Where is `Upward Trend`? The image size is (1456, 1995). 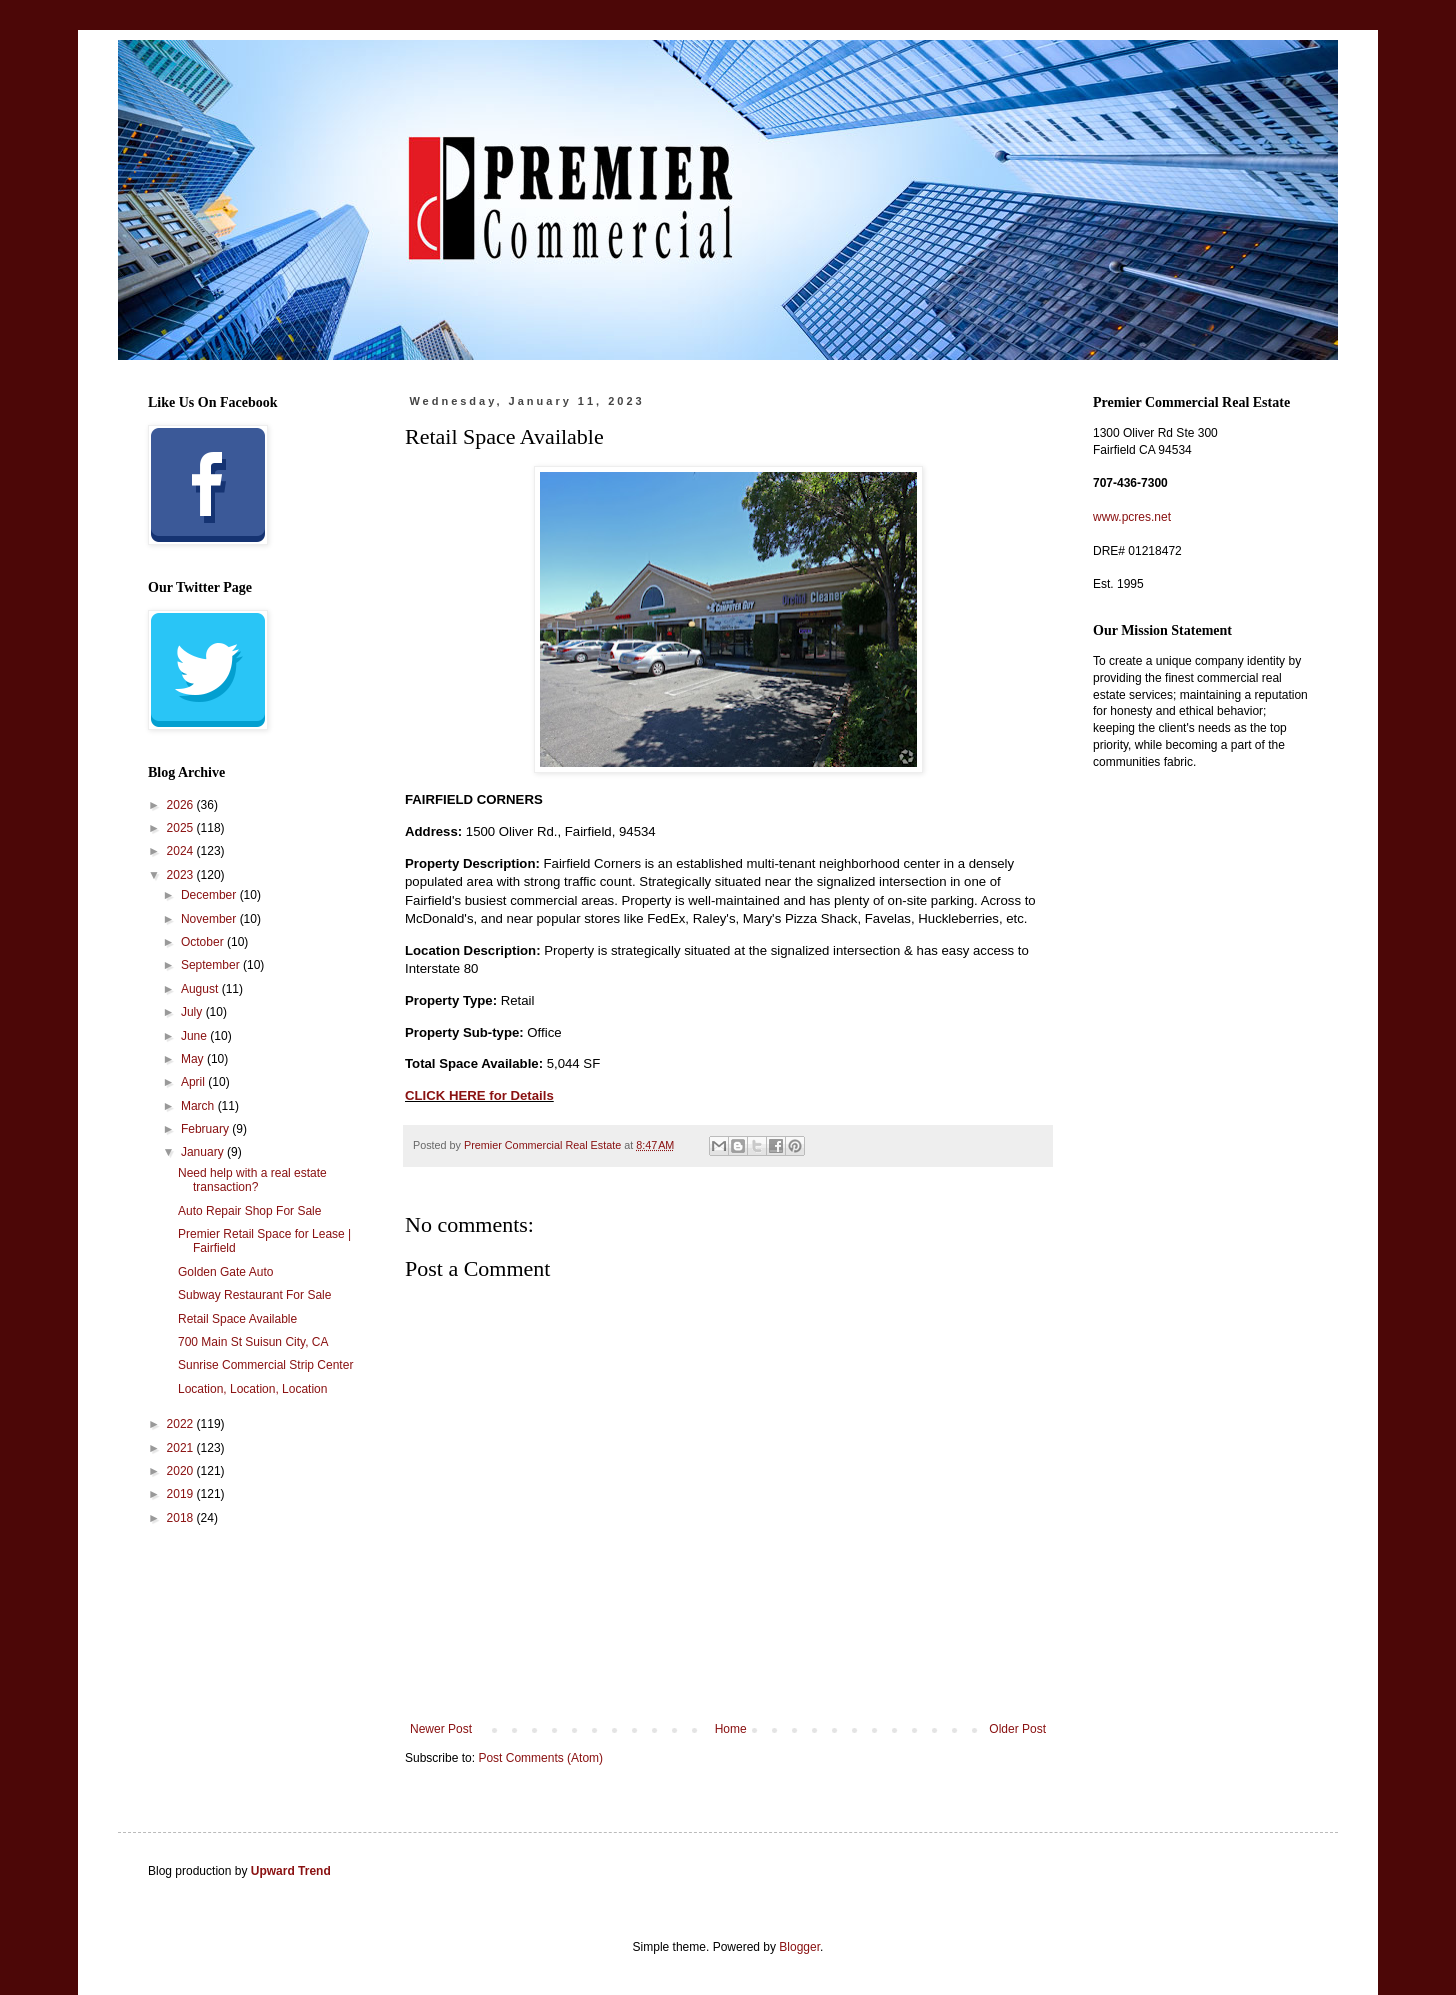
Upward Trend is located at coordinates (291, 1871).